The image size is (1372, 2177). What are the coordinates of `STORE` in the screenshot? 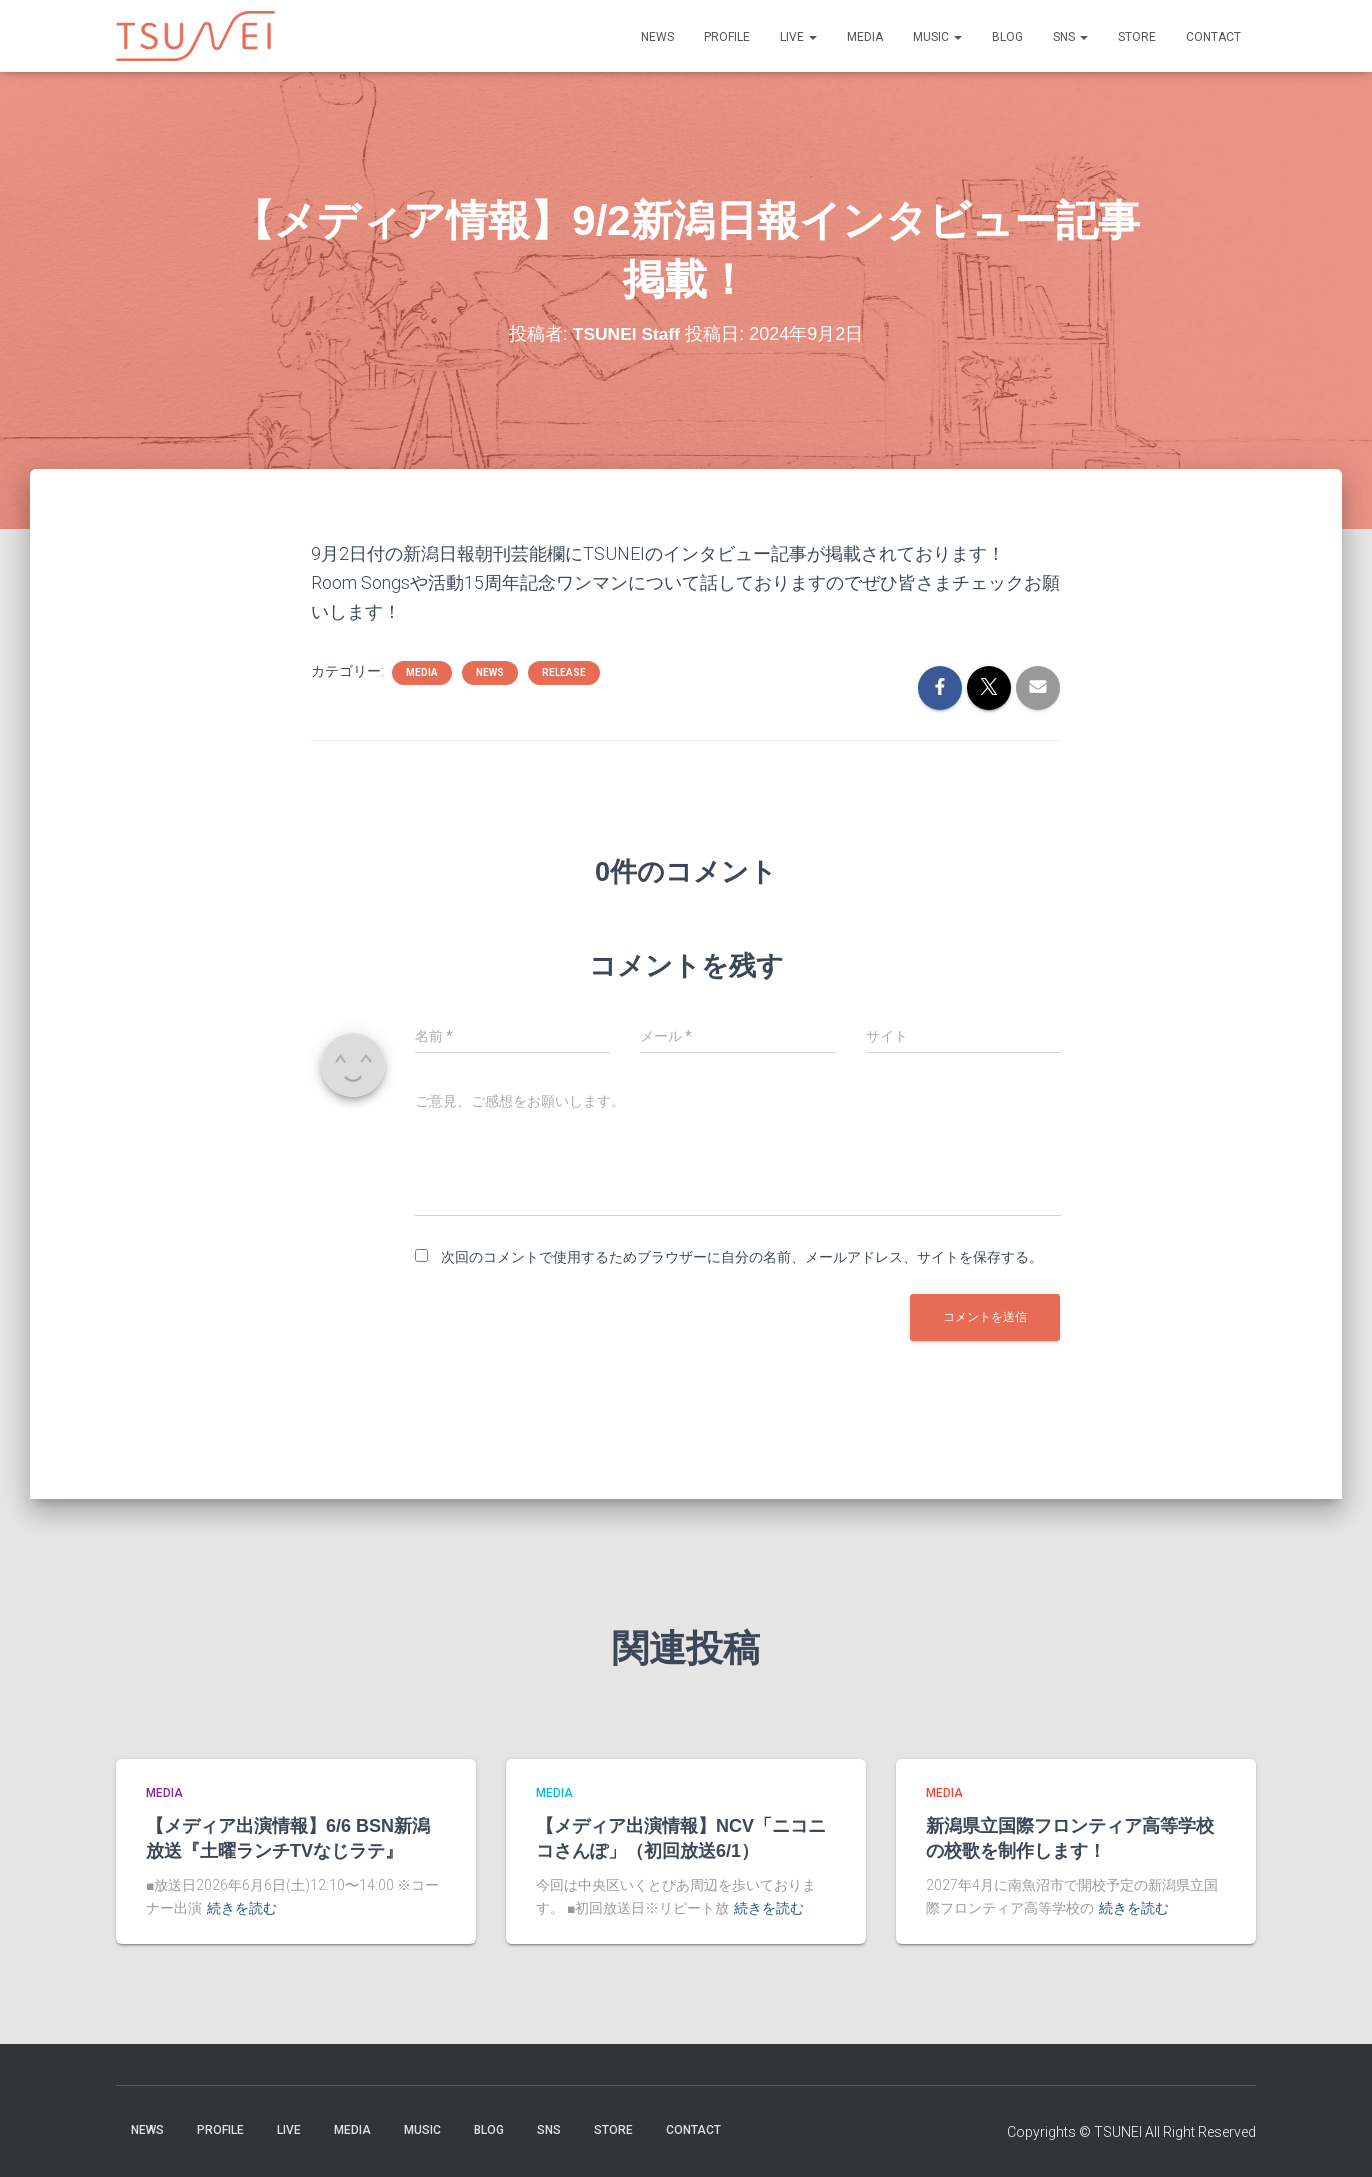 It's located at (1137, 37).